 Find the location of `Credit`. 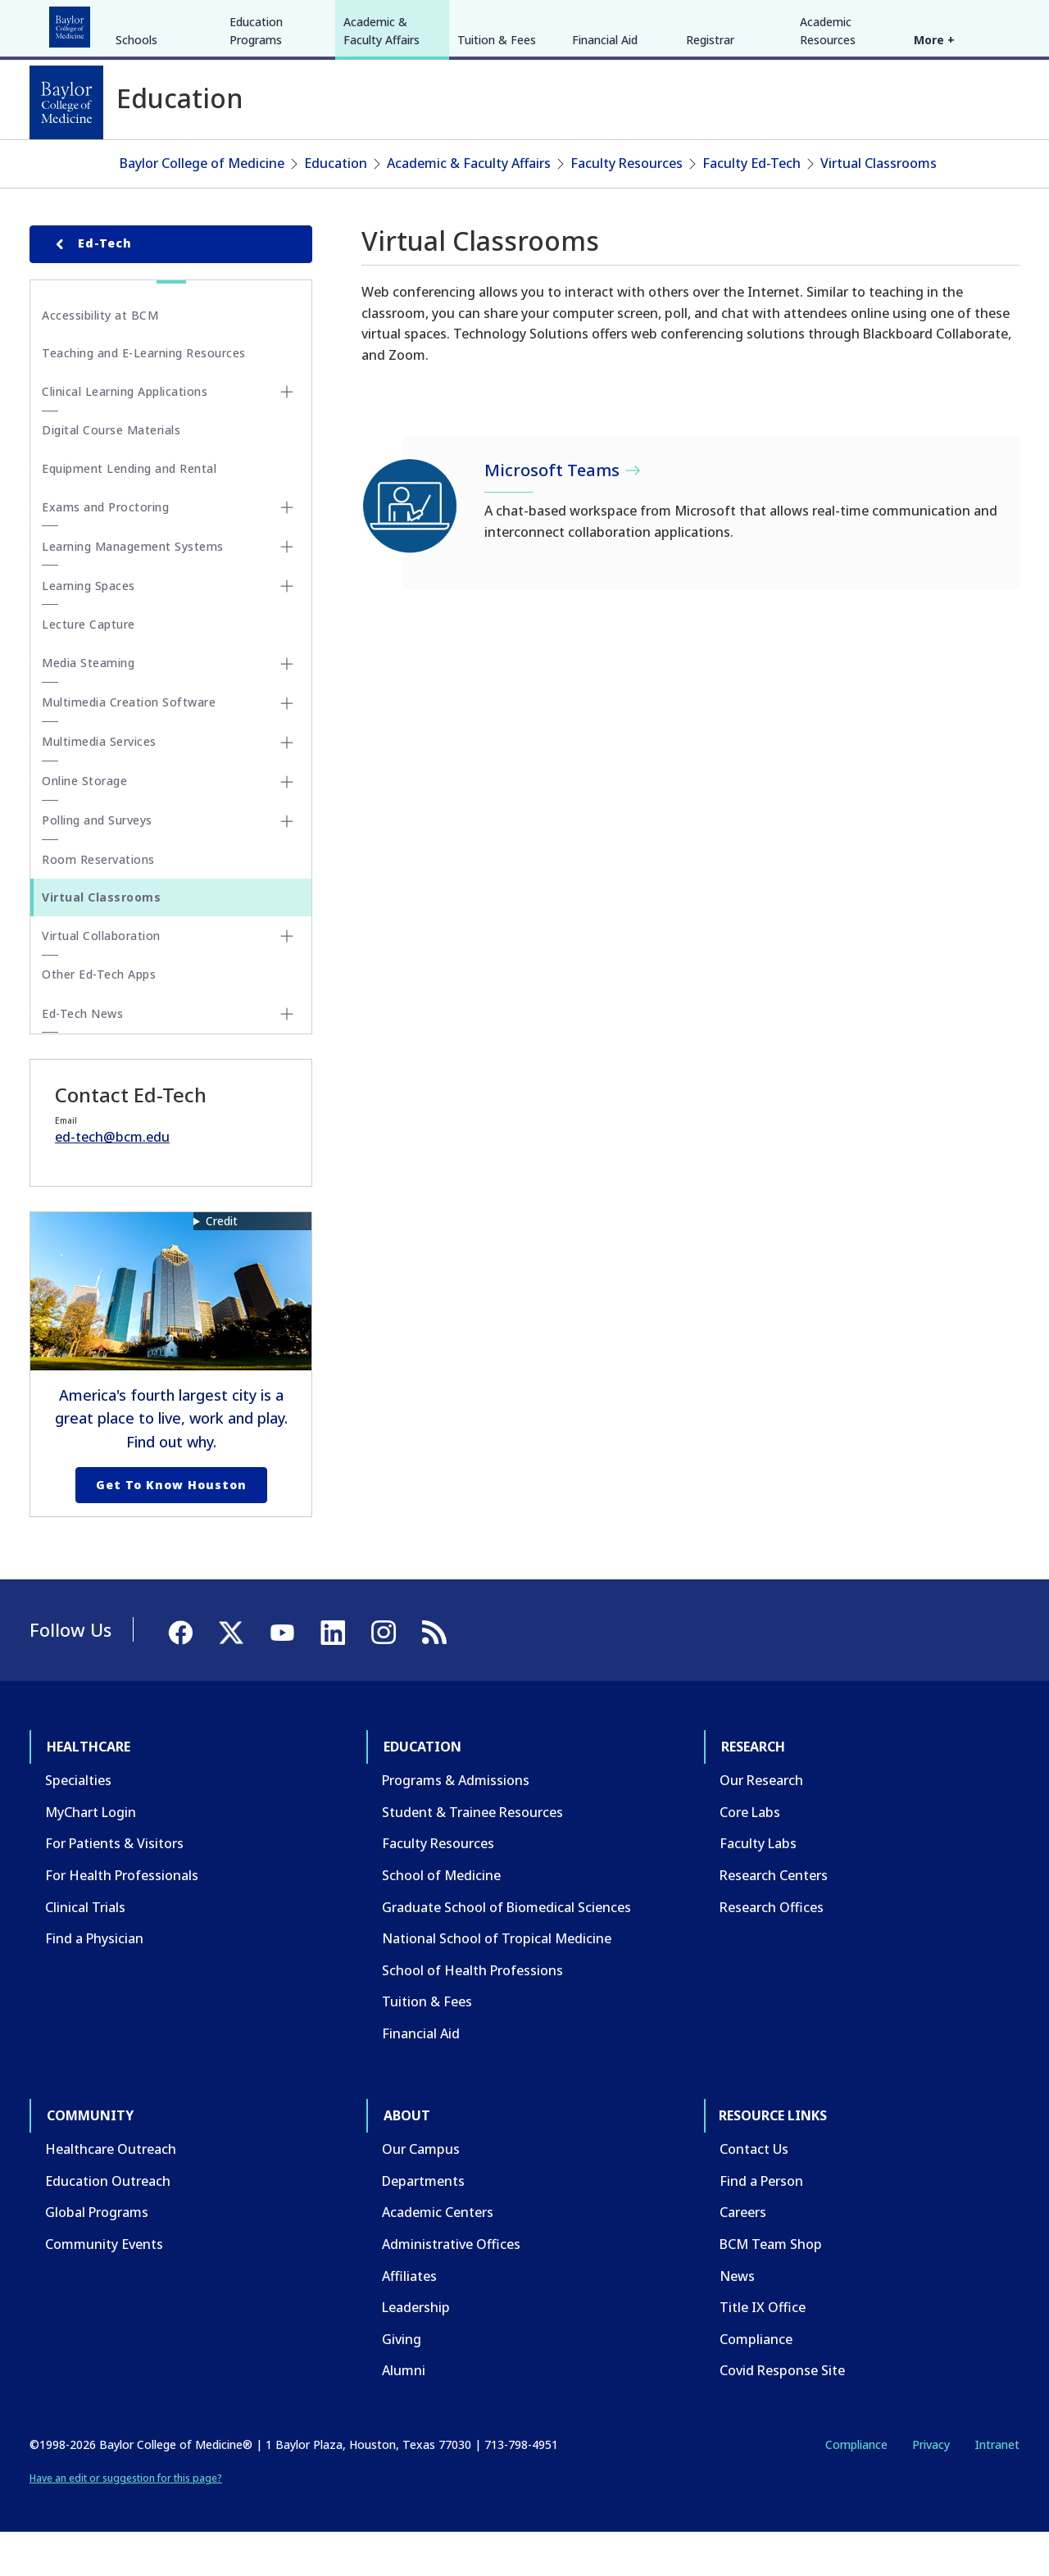

Credit is located at coordinates (222, 1263).